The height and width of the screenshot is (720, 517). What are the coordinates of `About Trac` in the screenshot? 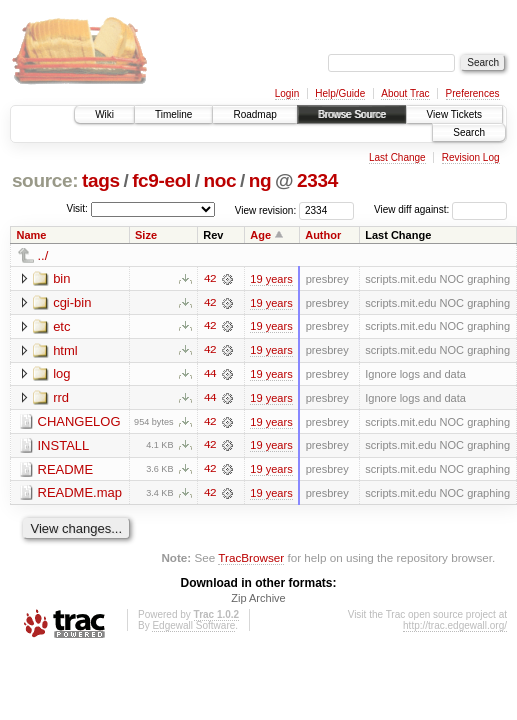 It's located at (405, 93).